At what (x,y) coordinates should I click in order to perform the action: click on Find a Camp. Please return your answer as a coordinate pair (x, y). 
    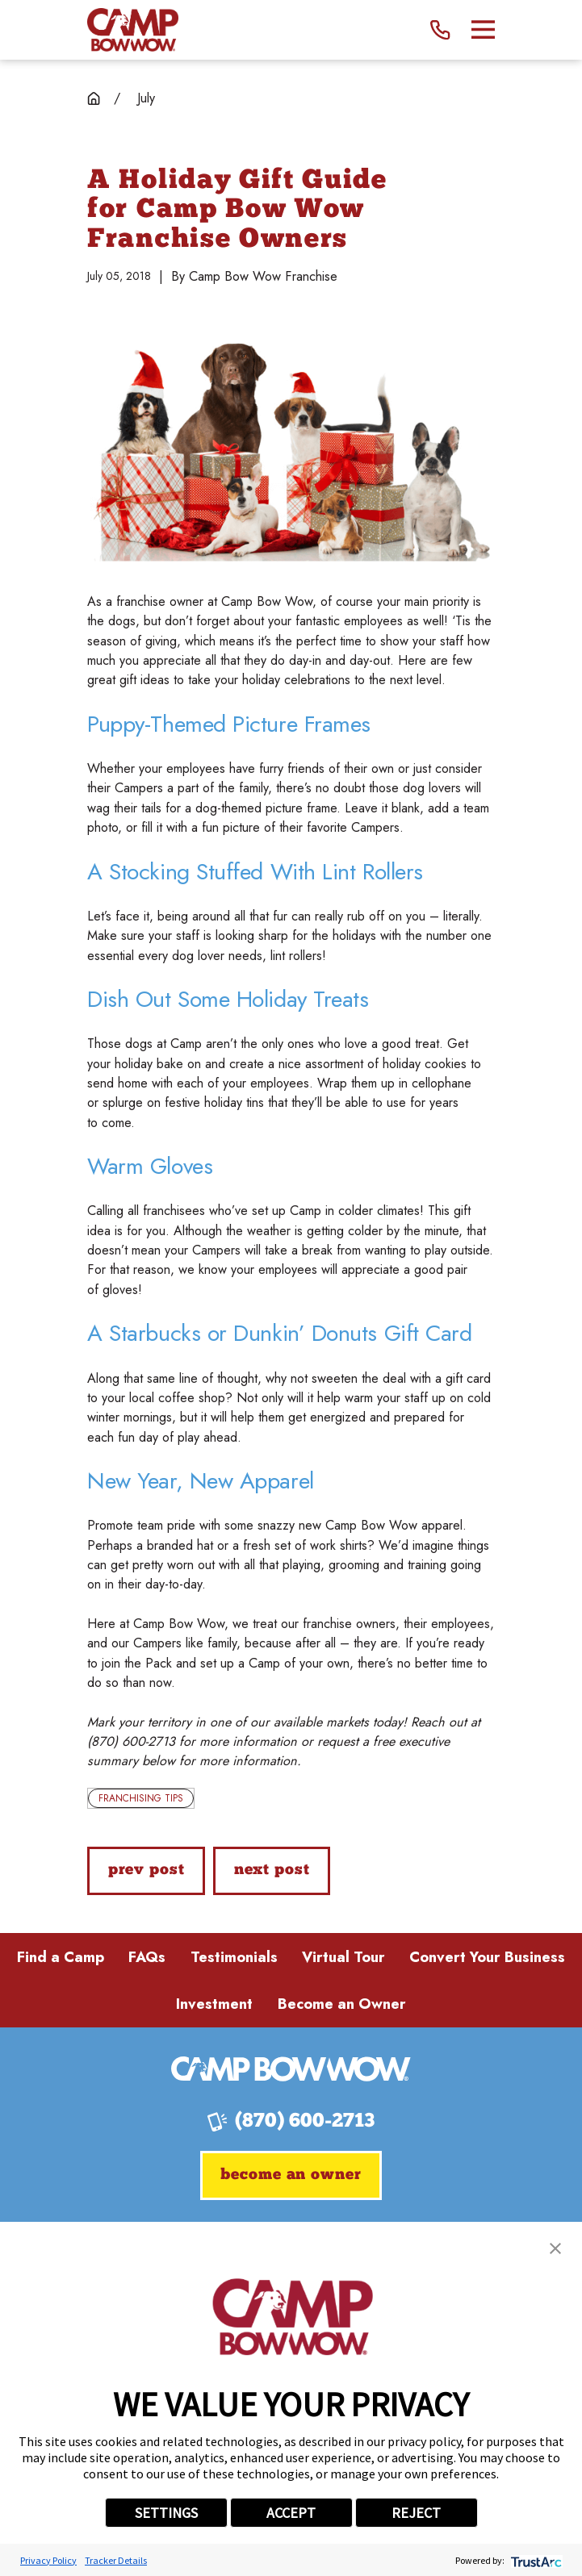
    Looking at the image, I should click on (60, 1957).